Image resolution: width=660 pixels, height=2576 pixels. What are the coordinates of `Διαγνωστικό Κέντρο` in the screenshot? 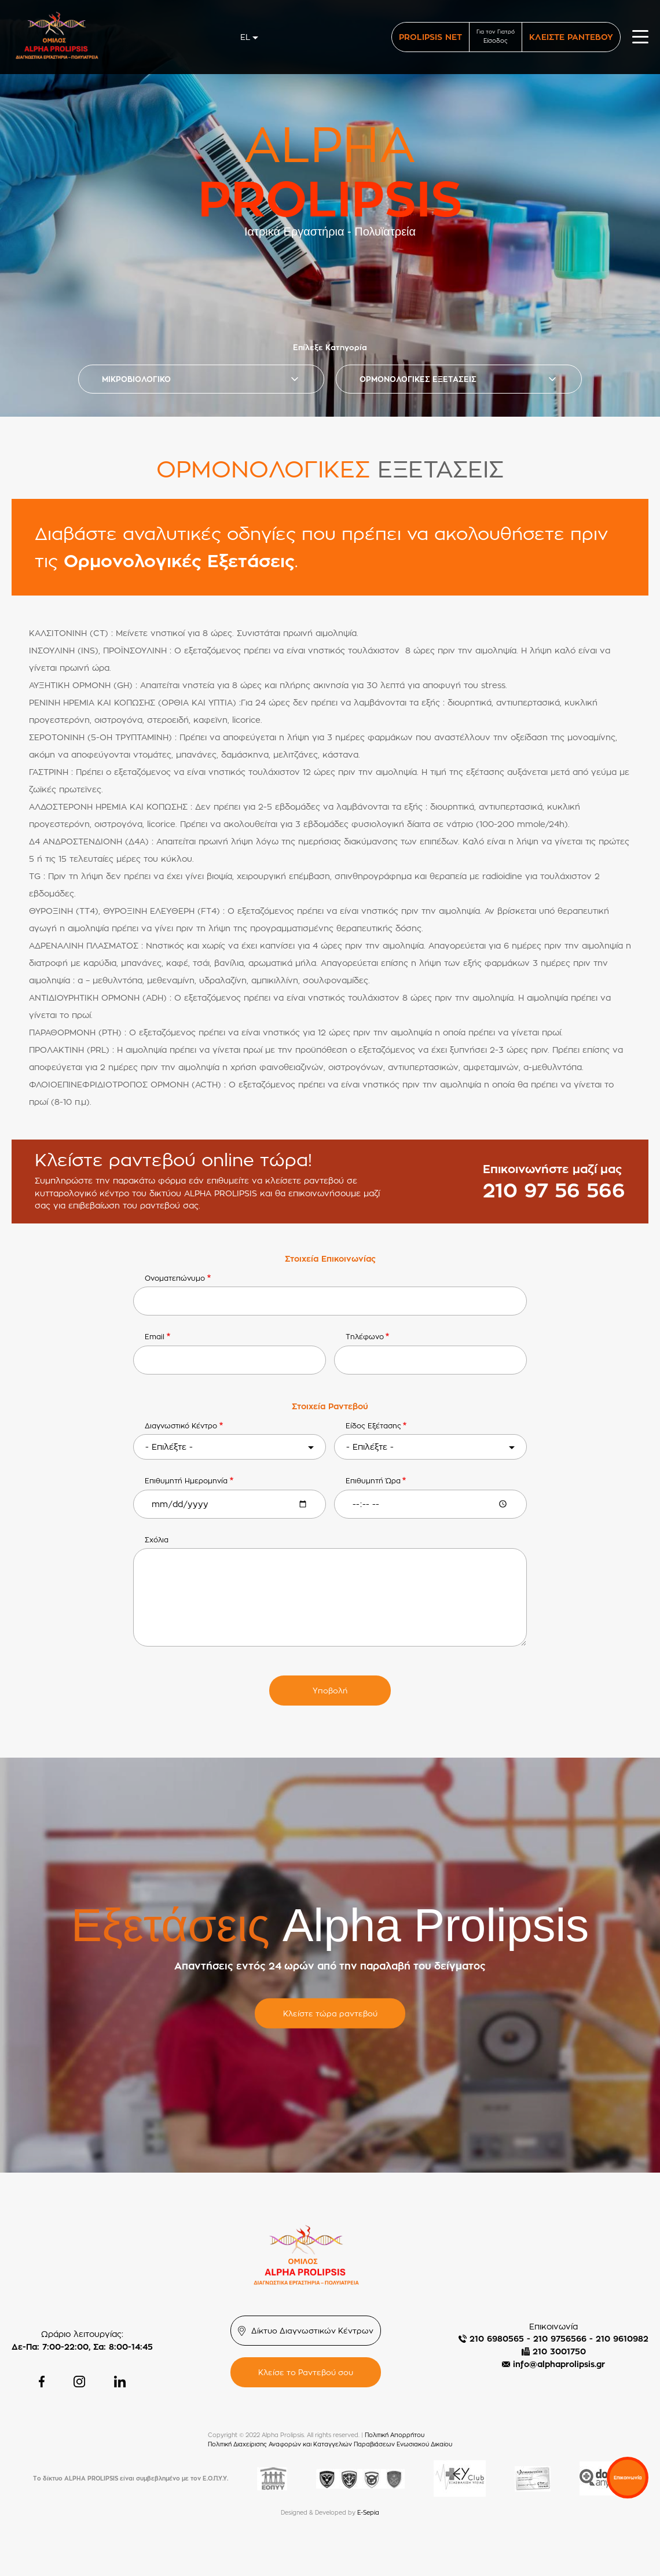 It's located at (181, 1426).